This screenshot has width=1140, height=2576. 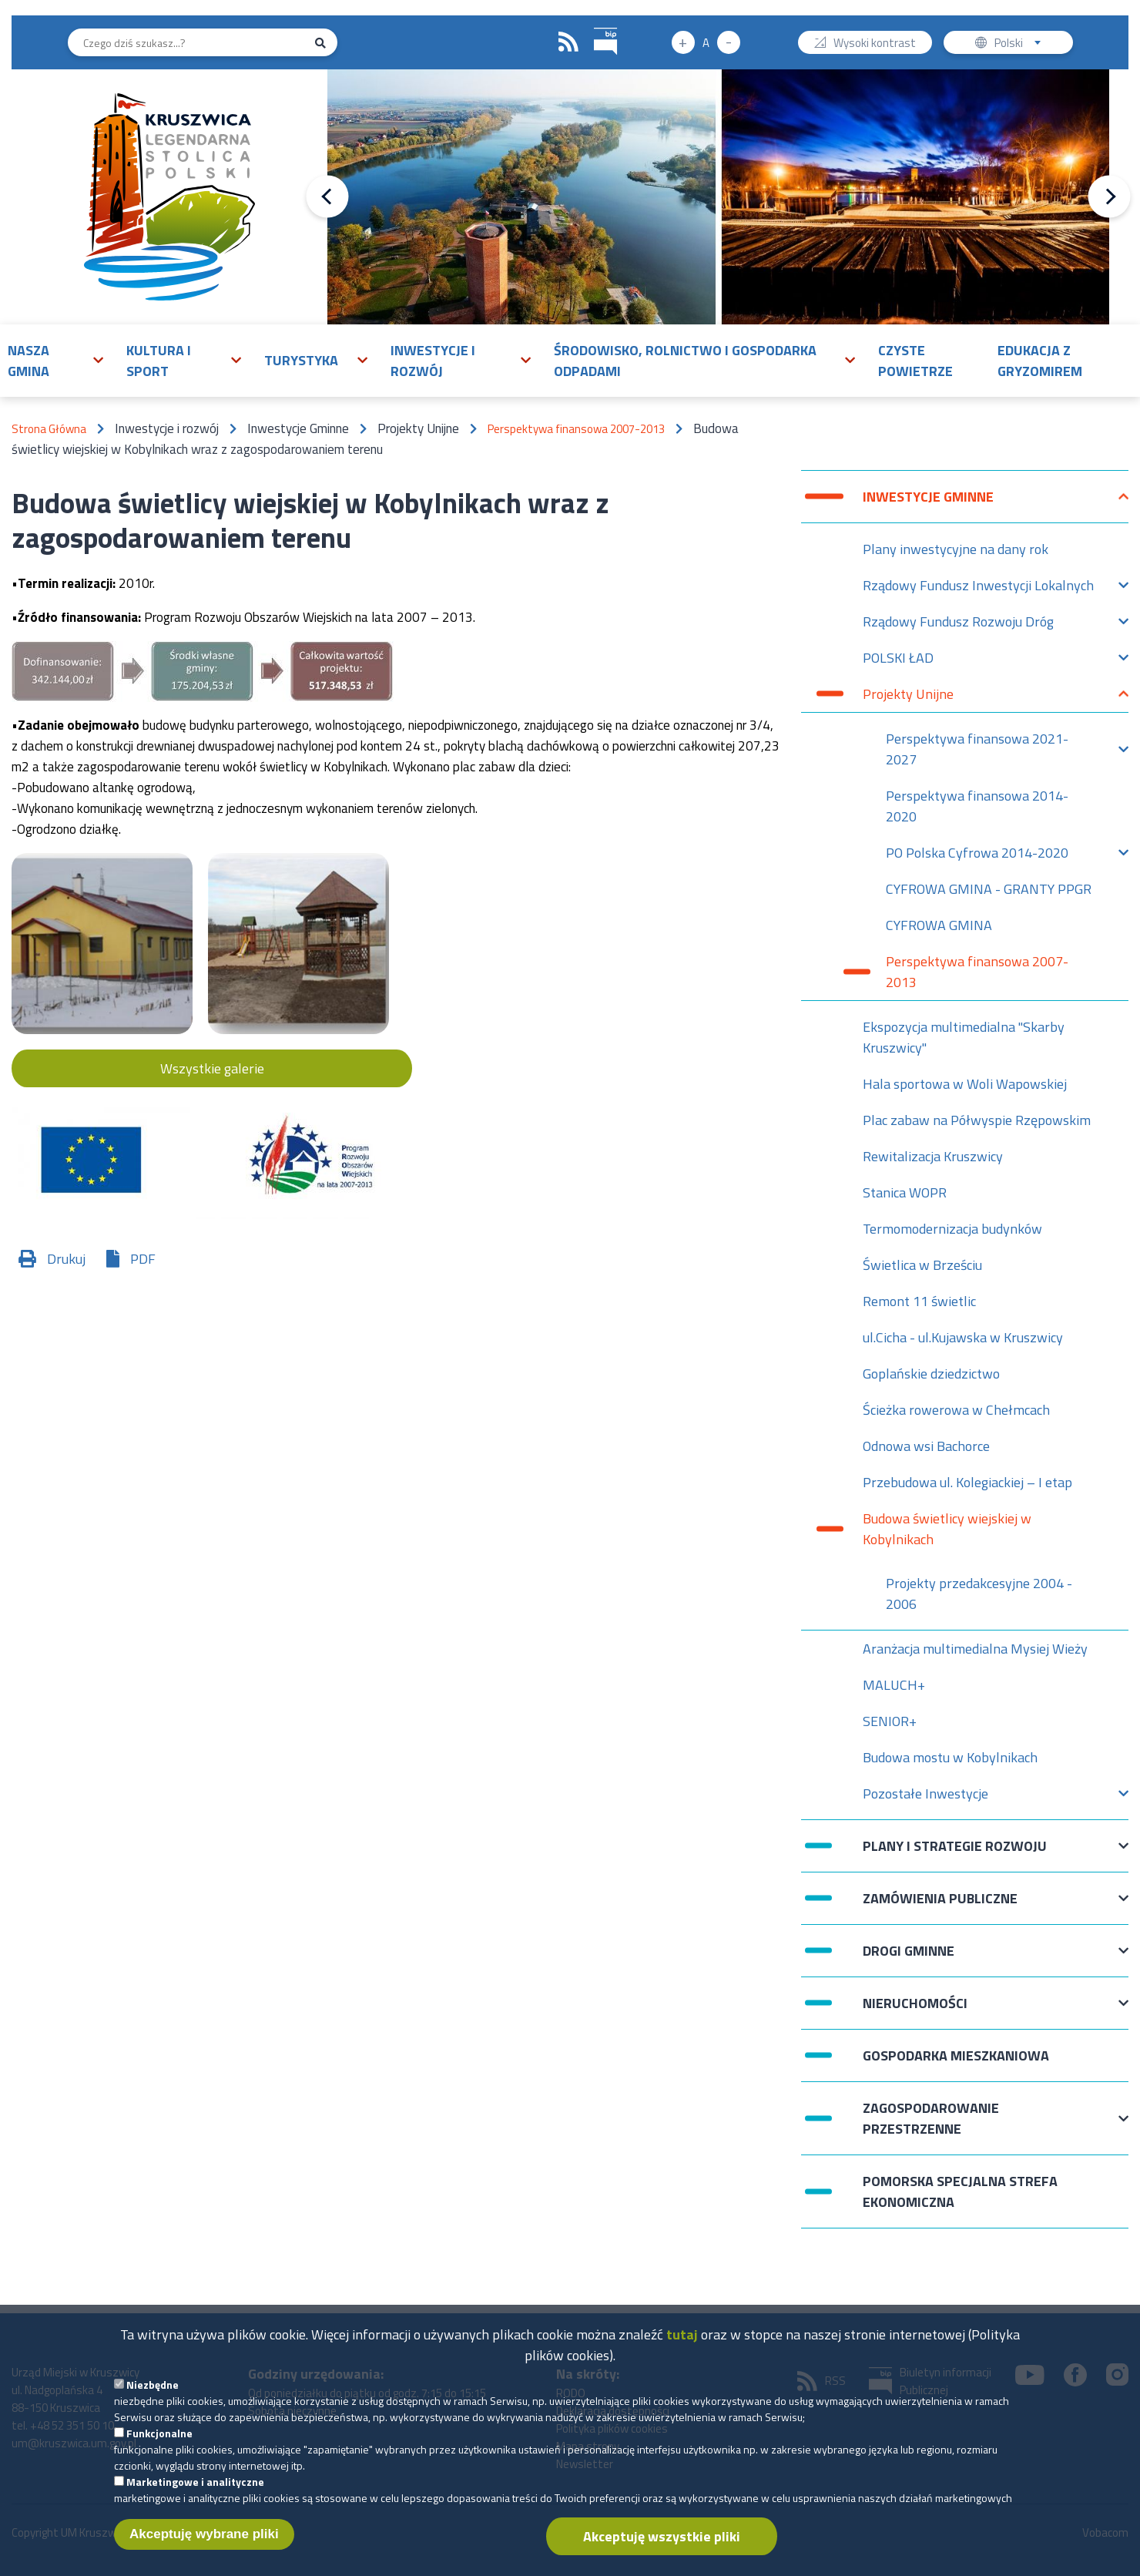 I want to click on Ścieżka rowerowa w Chełmcach, so click(x=956, y=1409).